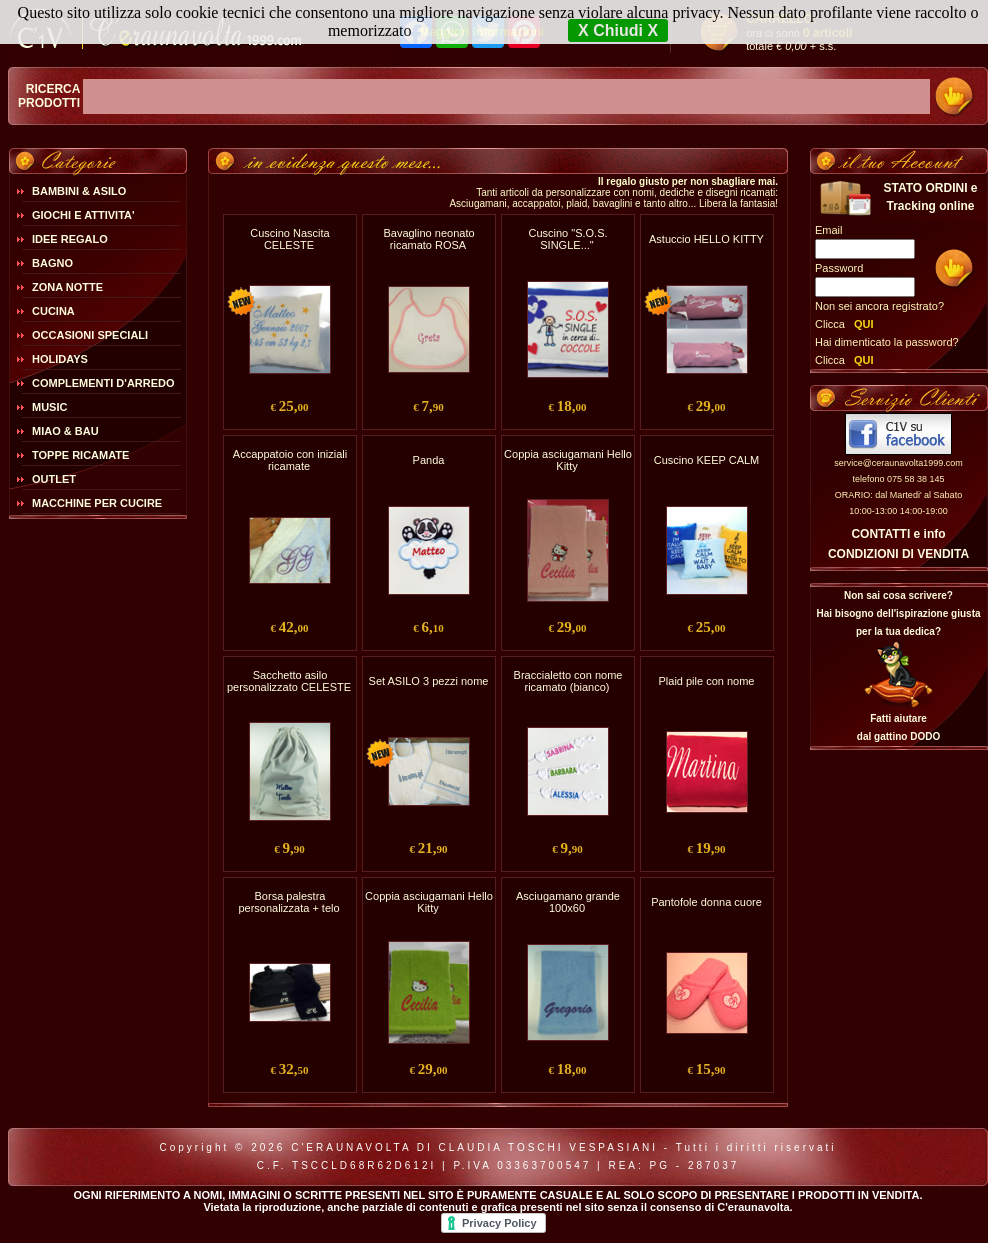 This screenshot has height=1243, width=988. What do you see at coordinates (898, 613) in the screenshot?
I see `Non sai cosa scrivere?Hai bisogno dell'ispirazione giusta per la tua dedica?` at bounding box center [898, 613].